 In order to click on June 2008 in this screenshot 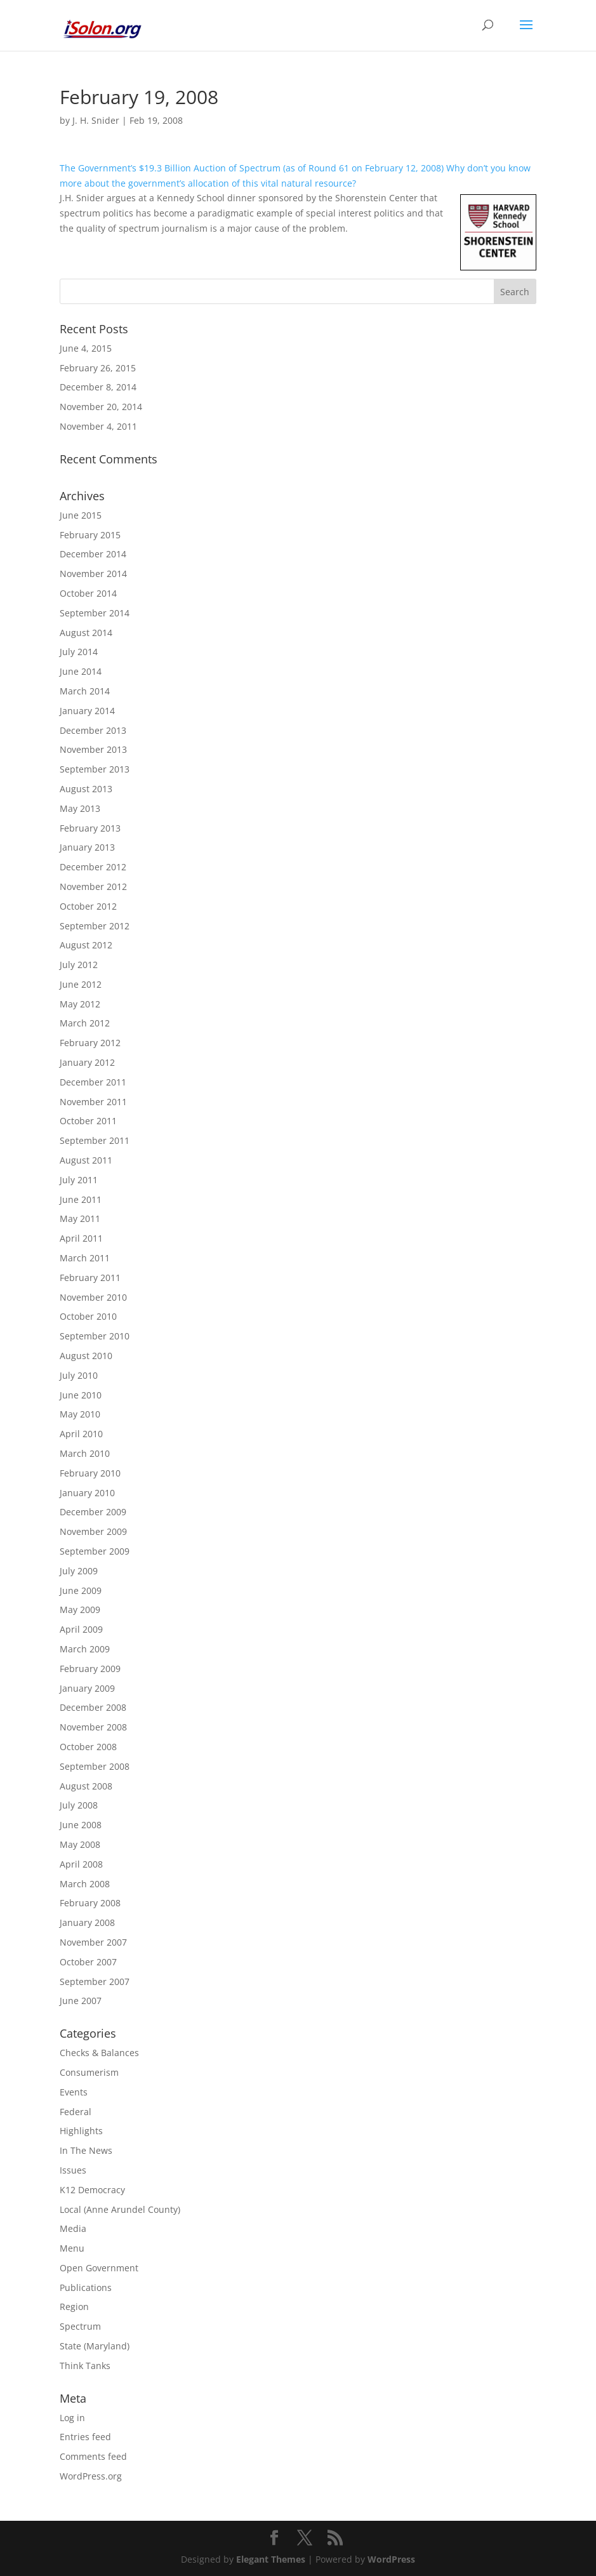, I will do `click(81, 1825)`.